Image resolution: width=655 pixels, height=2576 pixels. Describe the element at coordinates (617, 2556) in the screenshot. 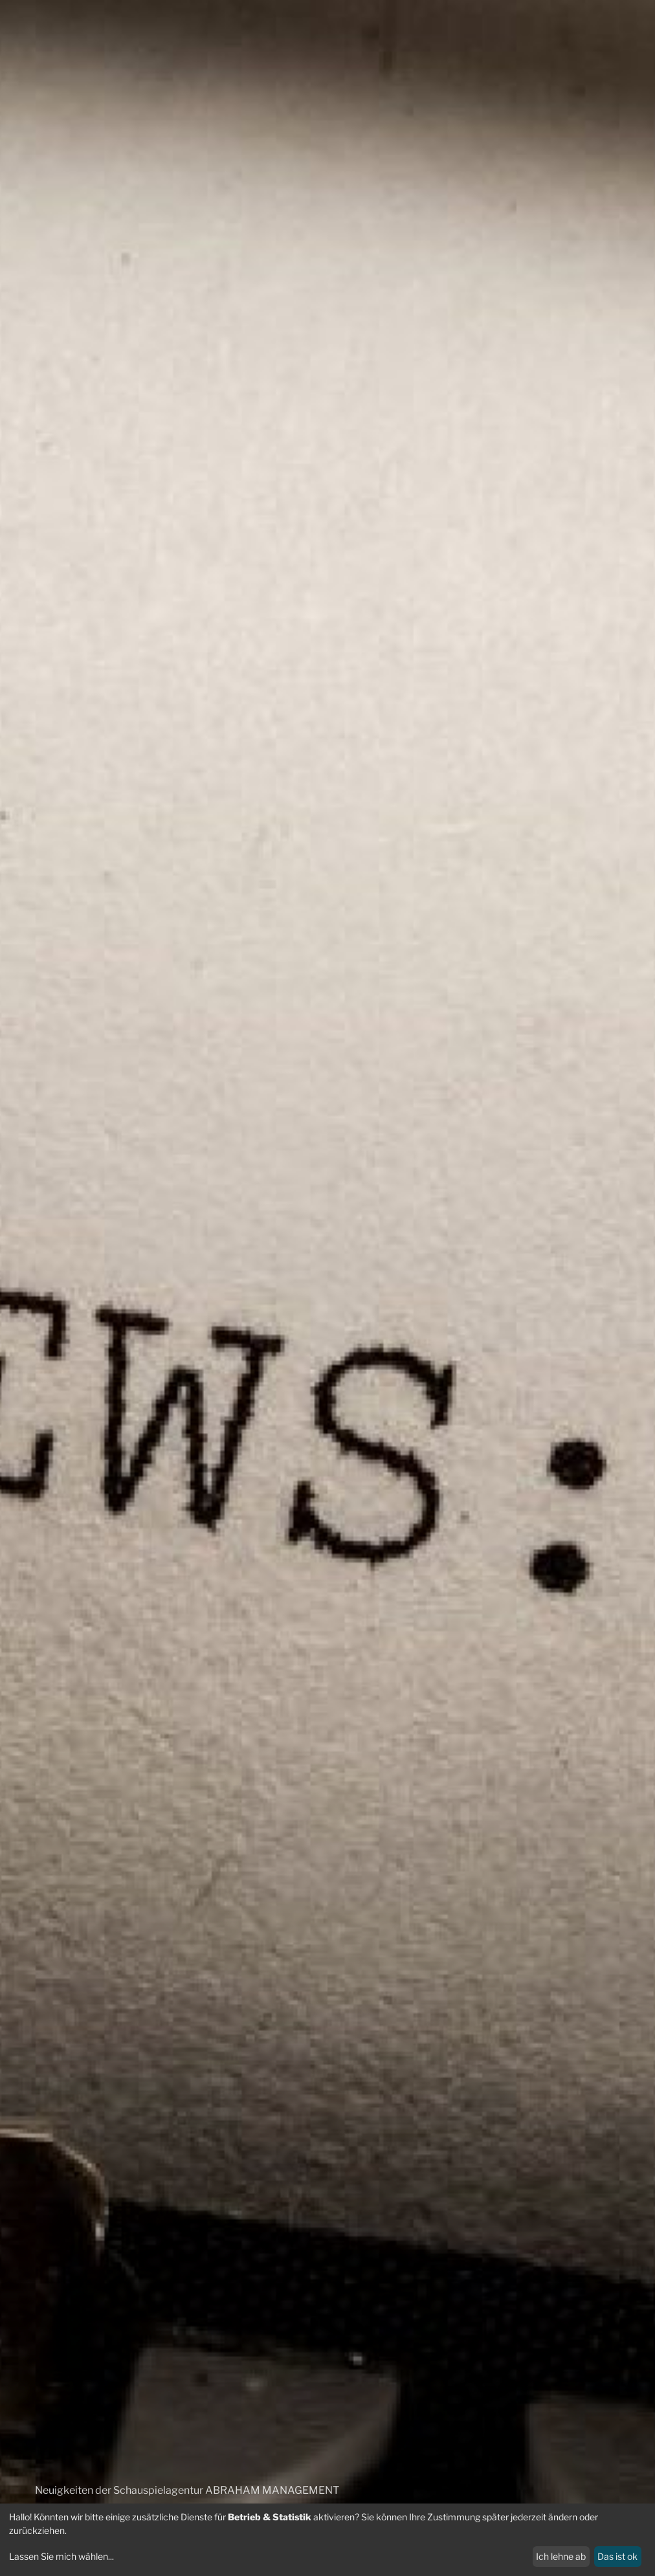

I see `Das ist ok` at that location.